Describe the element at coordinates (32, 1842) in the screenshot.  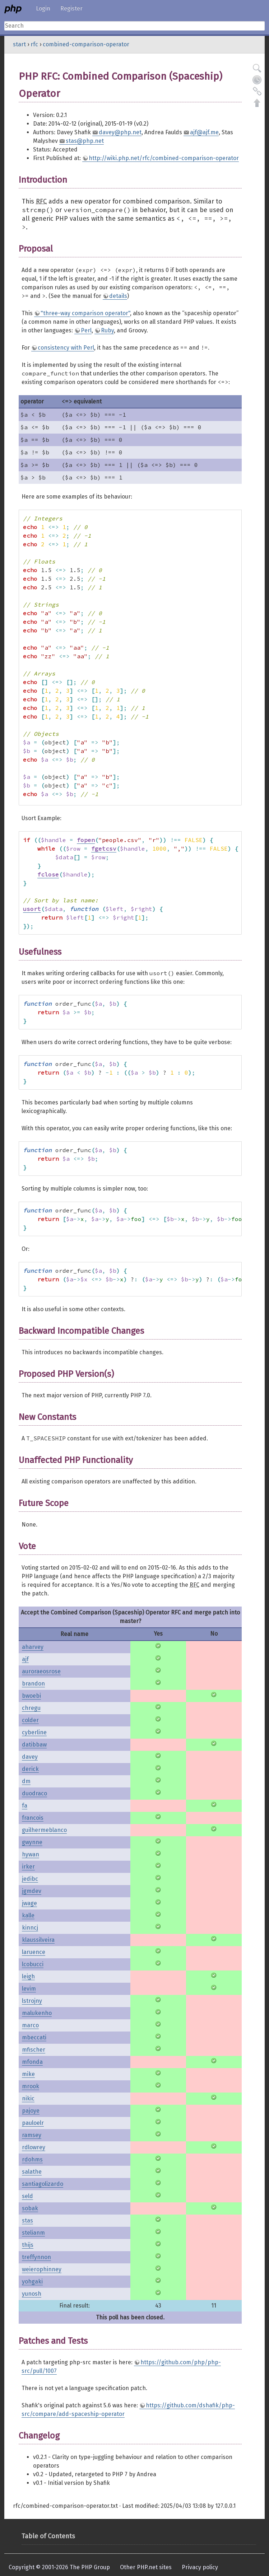
I see `gwynne` at that location.